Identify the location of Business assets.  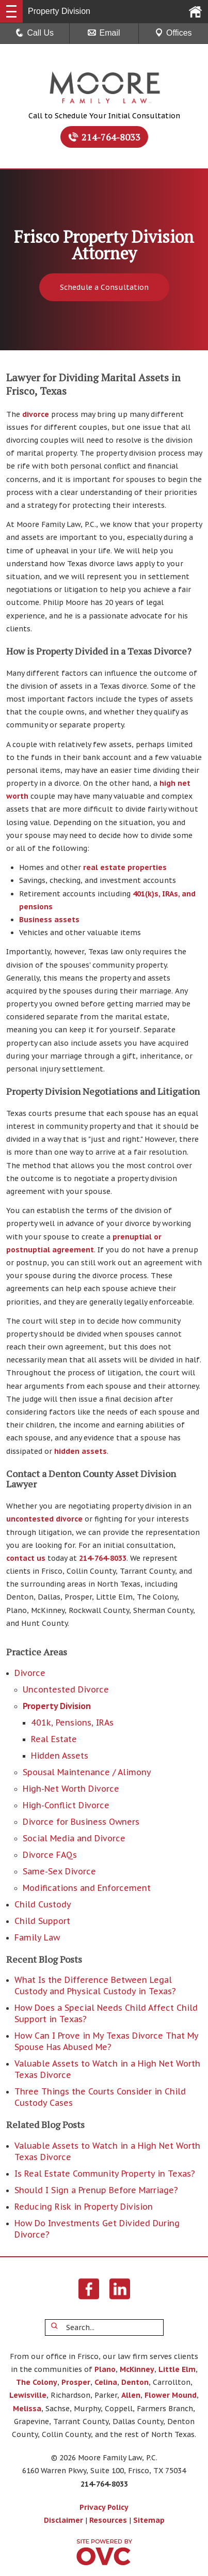
(49, 919).